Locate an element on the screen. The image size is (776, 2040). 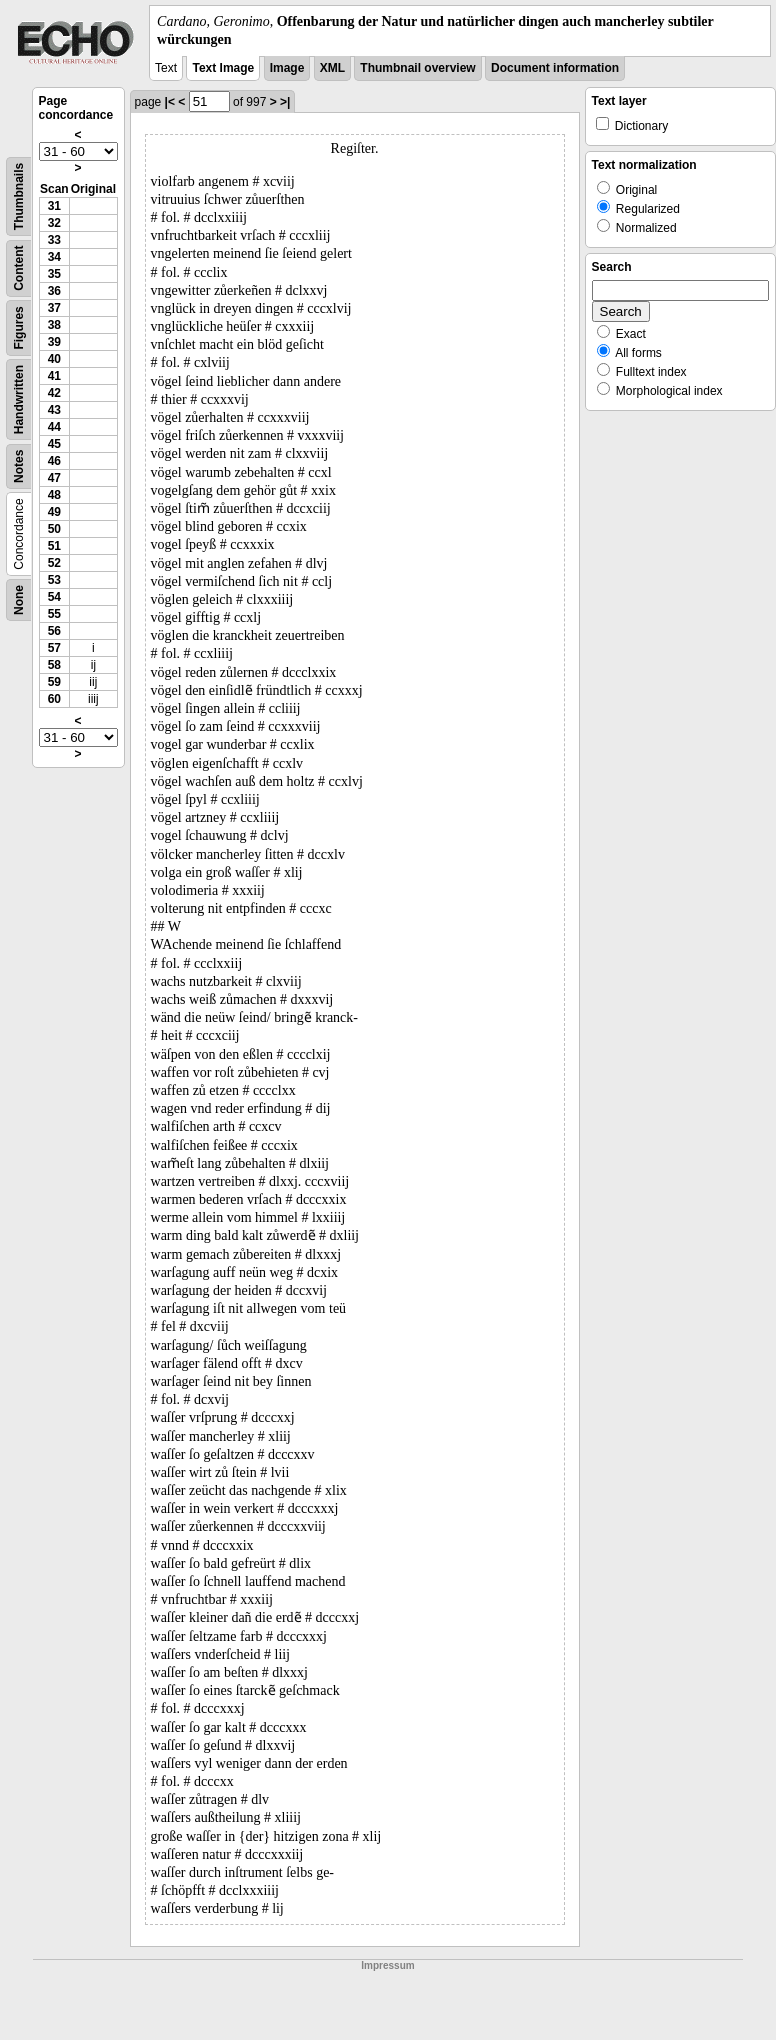
59 is located at coordinates (54, 682).